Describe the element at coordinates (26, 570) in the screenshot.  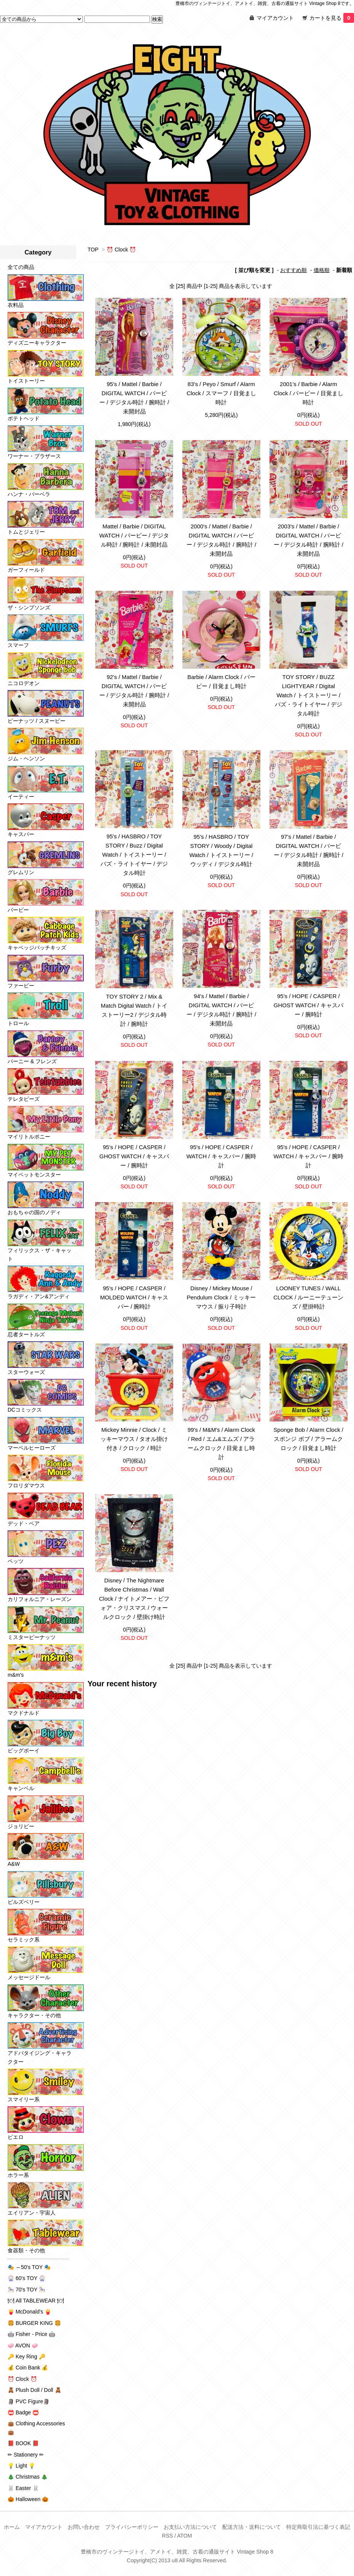
I see `ガーフィールド` at that location.